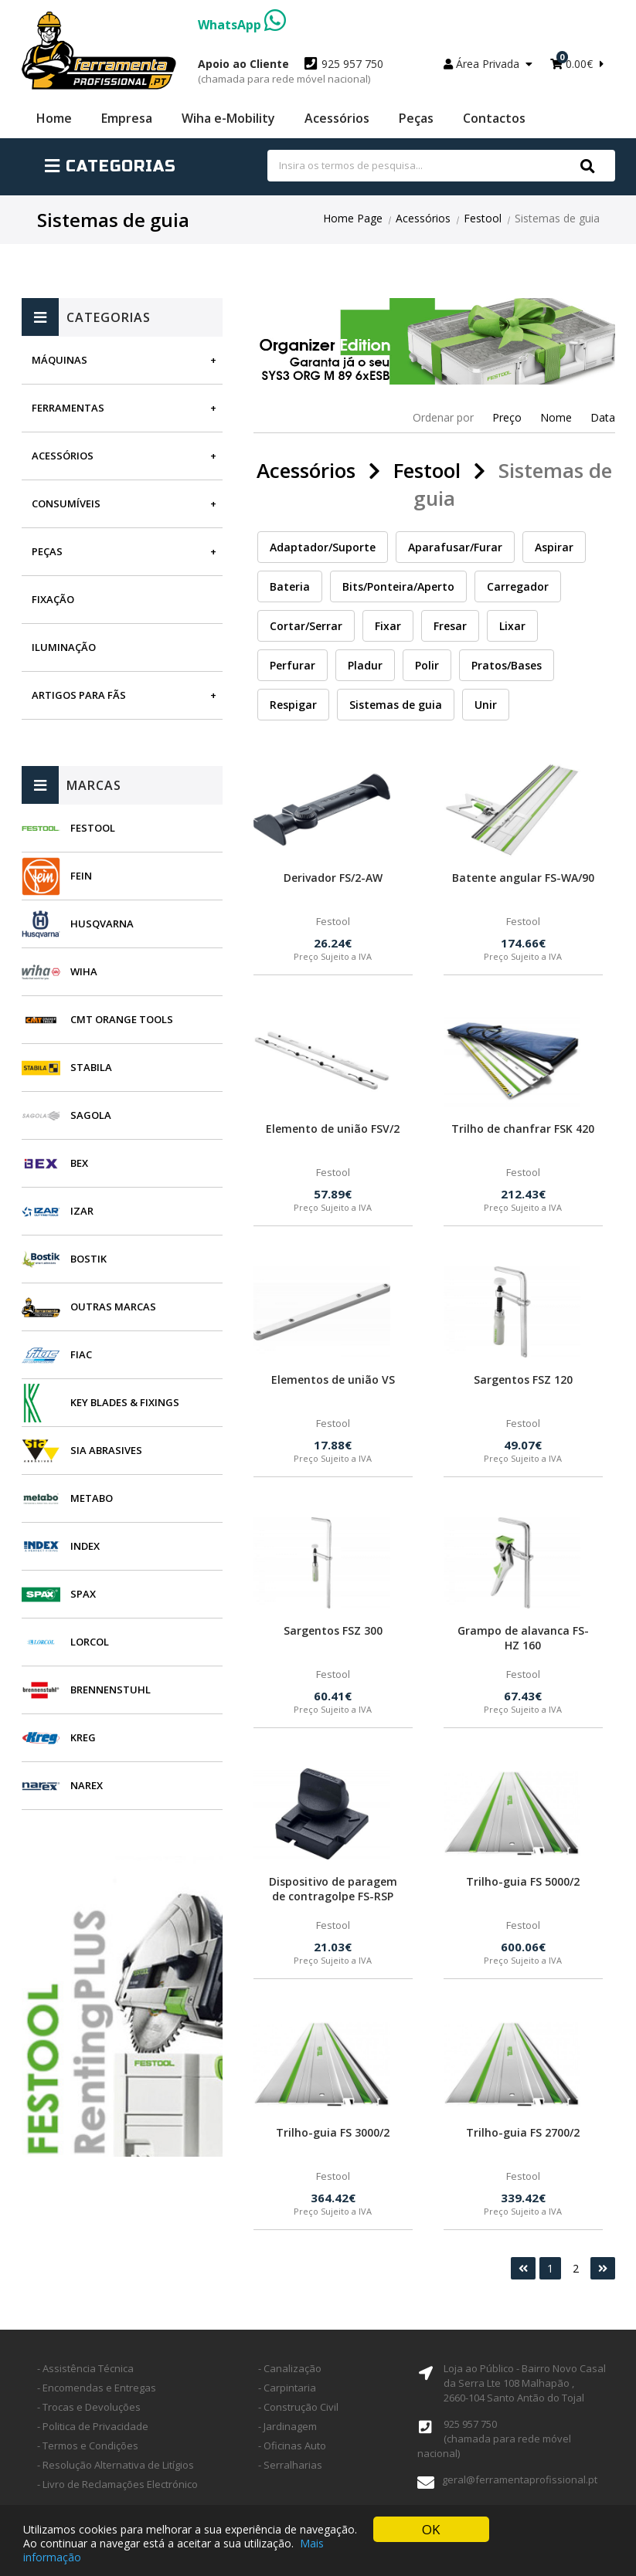 The image size is (636, 2576). Describe the element at coordinates (395, 704) in the screenshot. I see `Sistemas de guia` at that location.